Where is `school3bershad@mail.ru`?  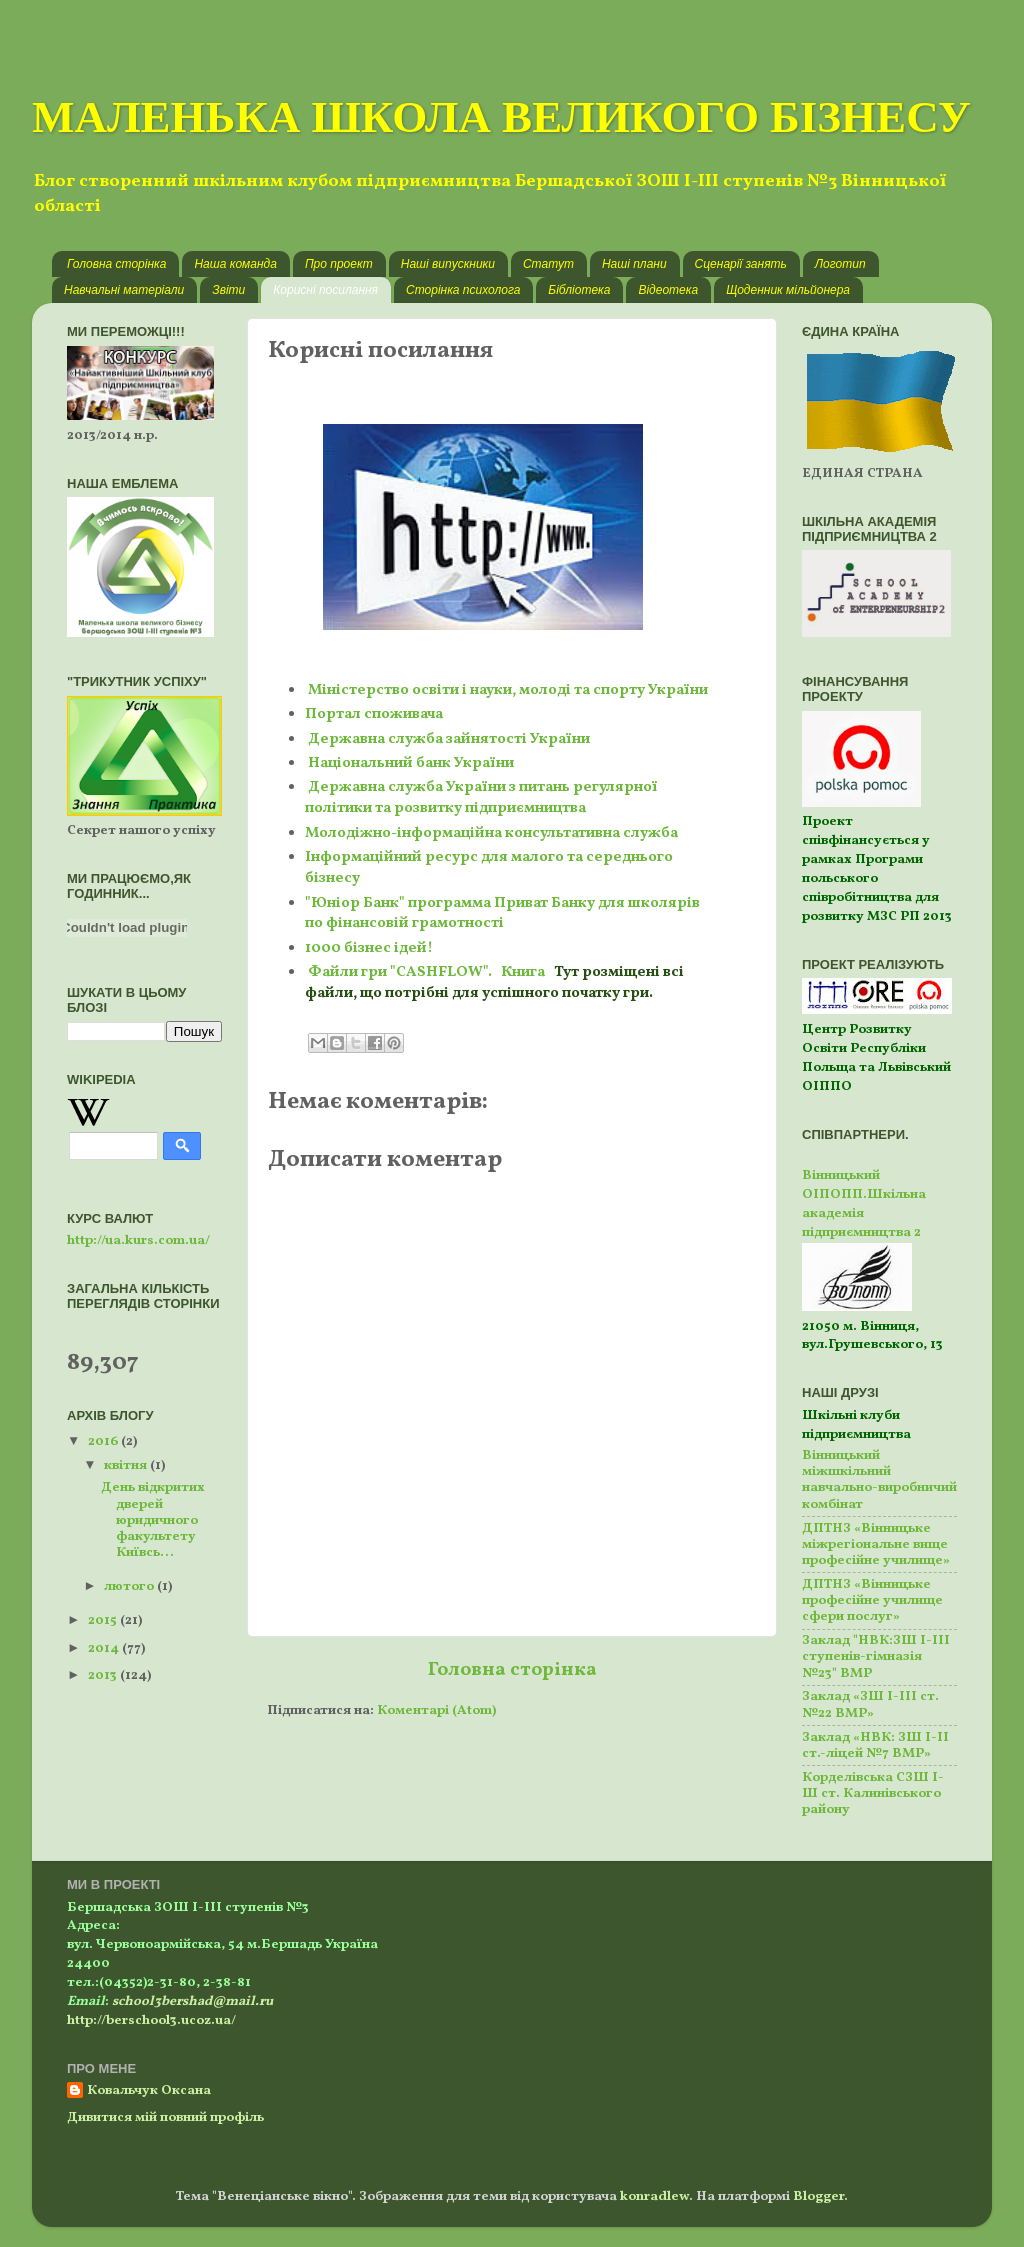 school3bershad@mail.ru is located at coordinates (192, 2001).